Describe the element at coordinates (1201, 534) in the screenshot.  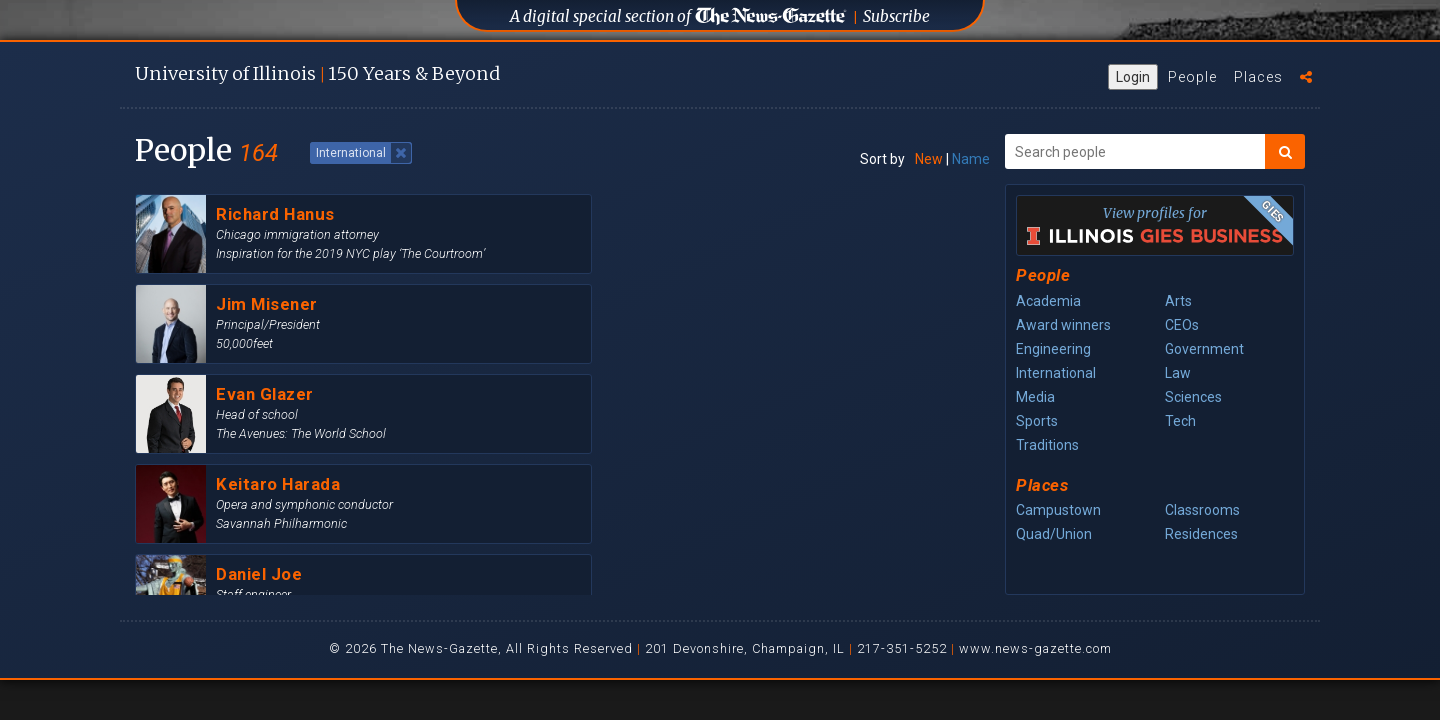
I see `Residences` at that location.